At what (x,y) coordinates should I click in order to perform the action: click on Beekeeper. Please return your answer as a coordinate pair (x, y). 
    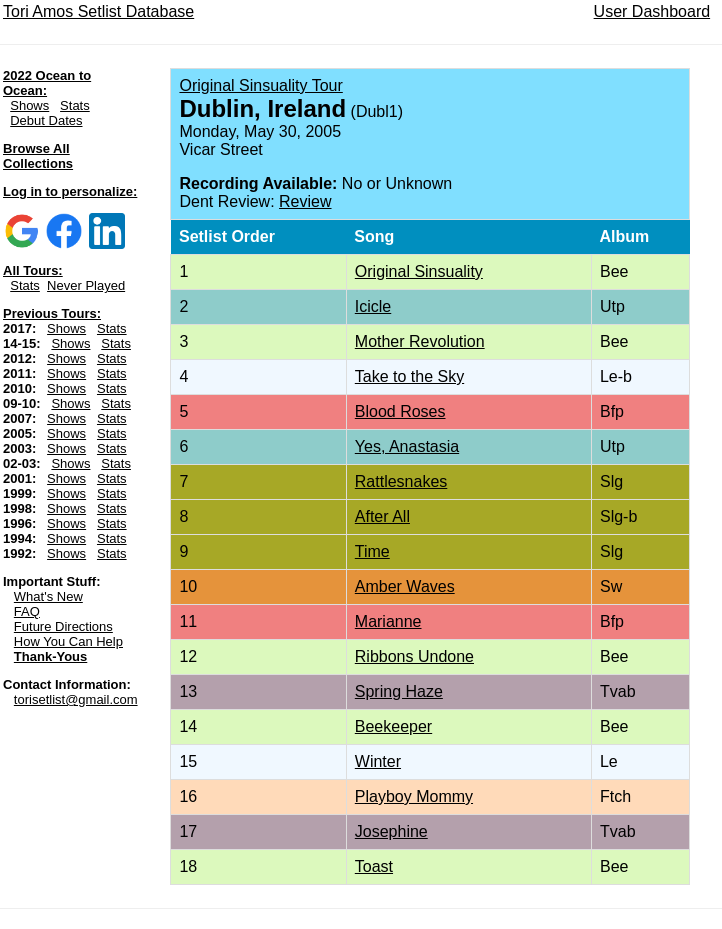
    Looking at the image, I should click on (393, 726).